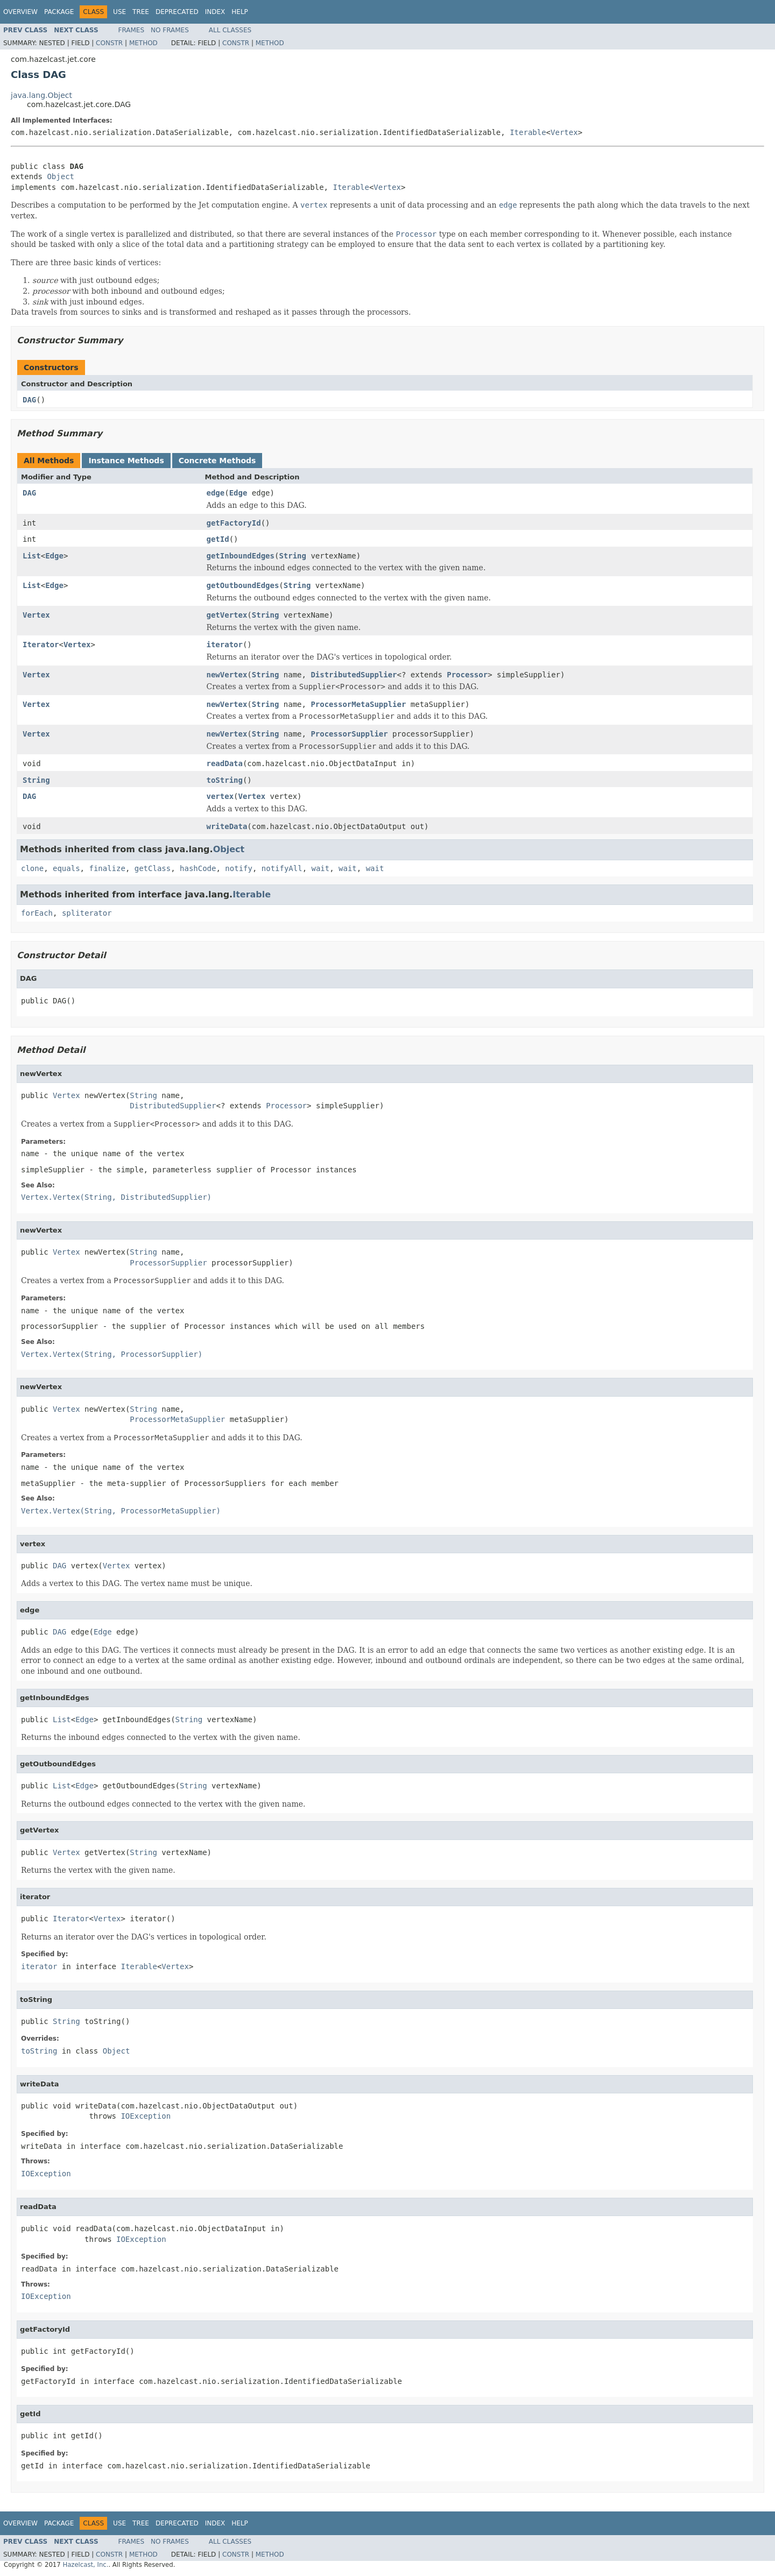  Describe the element at coordinates (107, 868) in the screenshot. I see `finalize` at that location.